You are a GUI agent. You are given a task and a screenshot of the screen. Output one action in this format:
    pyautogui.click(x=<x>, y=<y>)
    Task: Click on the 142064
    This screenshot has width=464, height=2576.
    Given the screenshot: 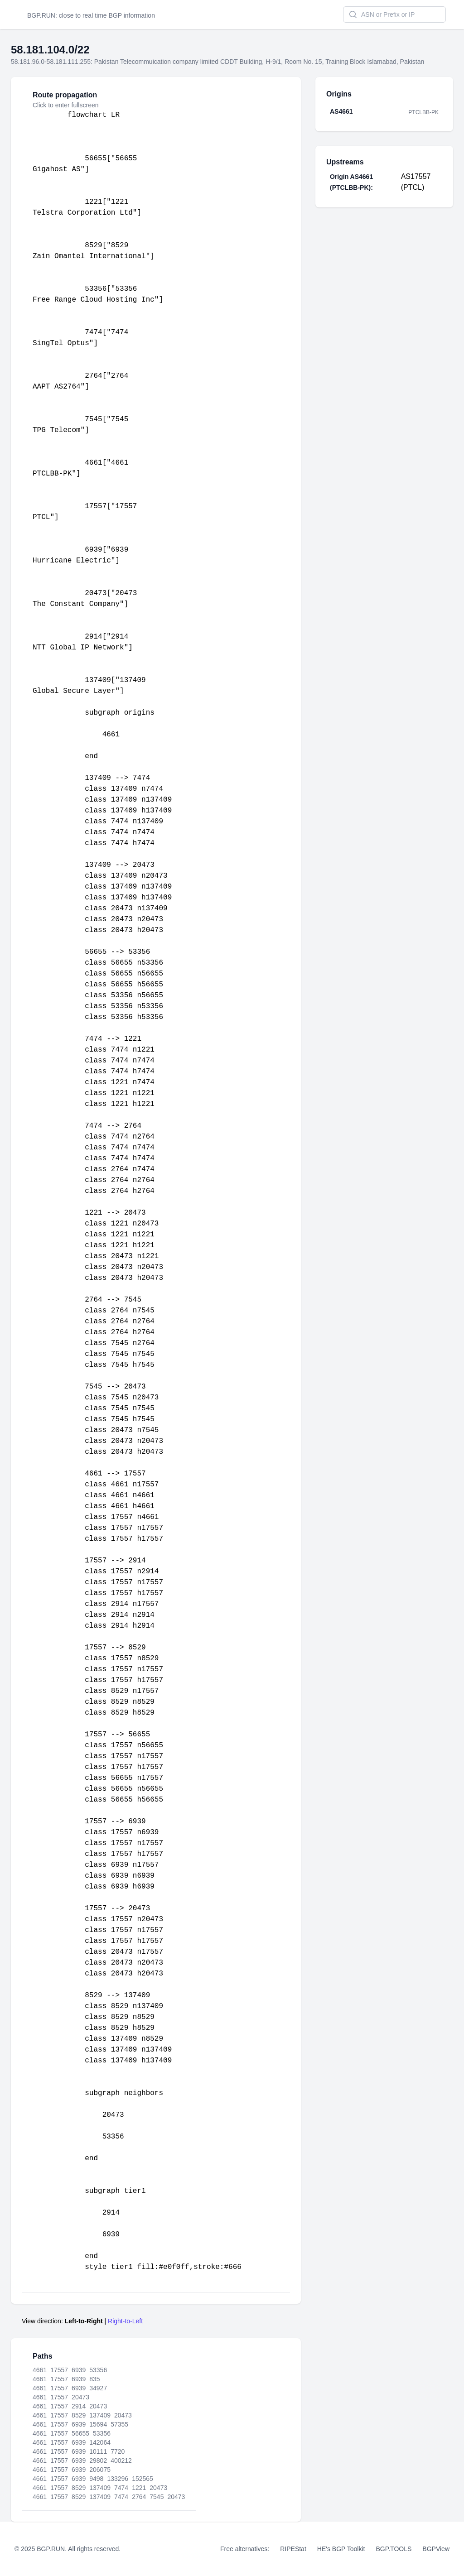 What is the action you would take?
    pyautogui.click(x=100, y=2442)
    